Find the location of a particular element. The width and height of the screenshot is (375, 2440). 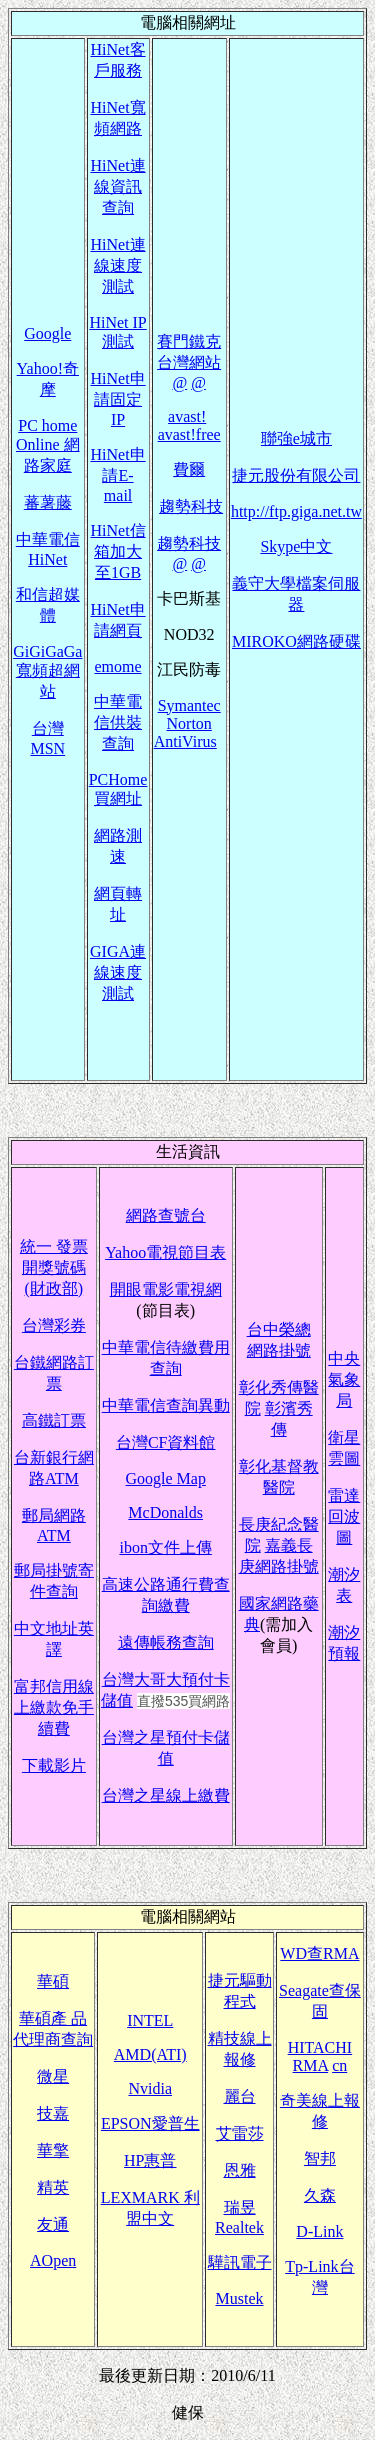

雷達回波圖 is located at coordinates (344, 1516).